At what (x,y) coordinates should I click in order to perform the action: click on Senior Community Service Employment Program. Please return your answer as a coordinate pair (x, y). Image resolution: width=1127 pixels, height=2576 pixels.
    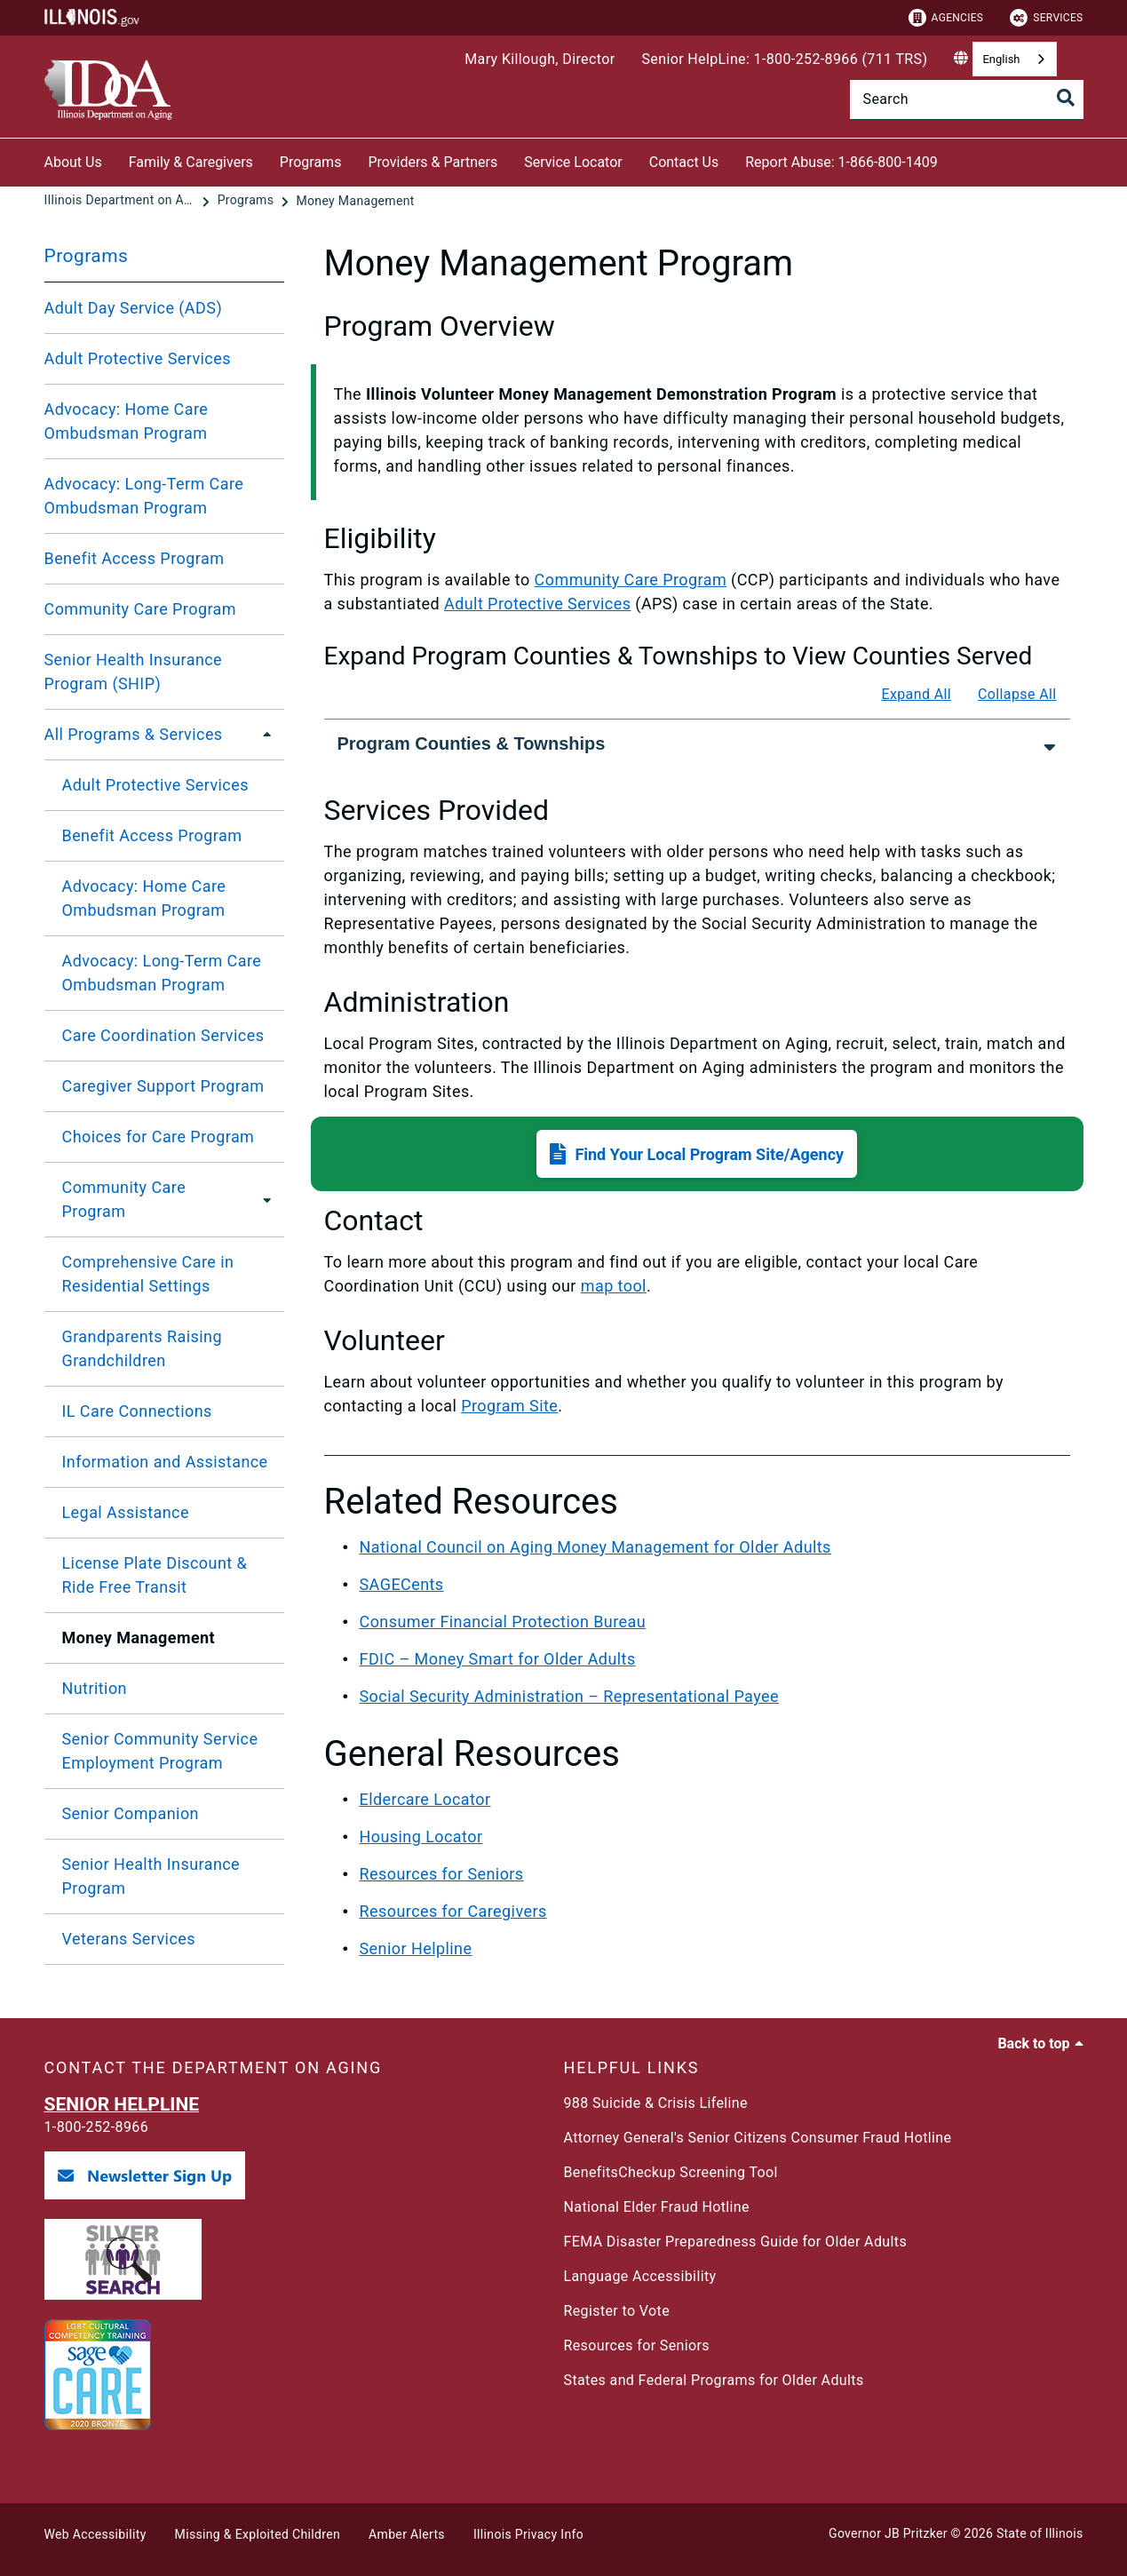
    Looking at the image, I should click on (160, 1750).